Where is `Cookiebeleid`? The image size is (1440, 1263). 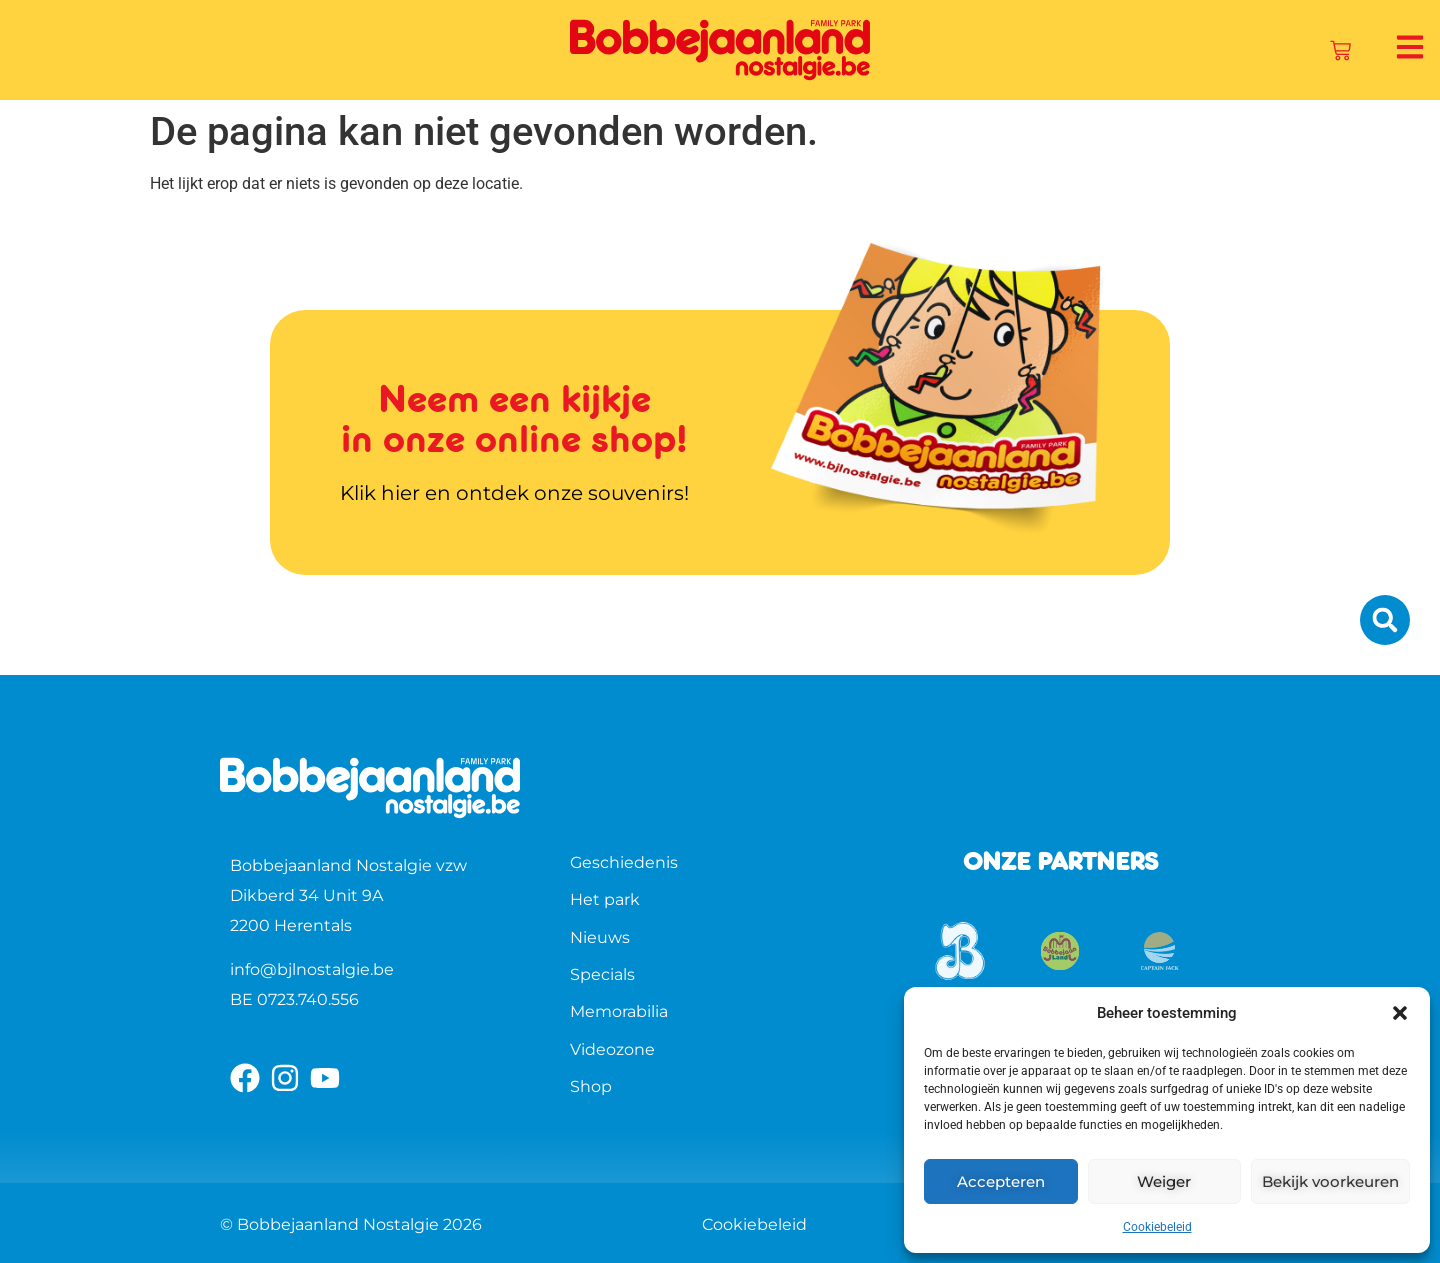
Cookiebeleid is located at coordinates (1157, 1227).